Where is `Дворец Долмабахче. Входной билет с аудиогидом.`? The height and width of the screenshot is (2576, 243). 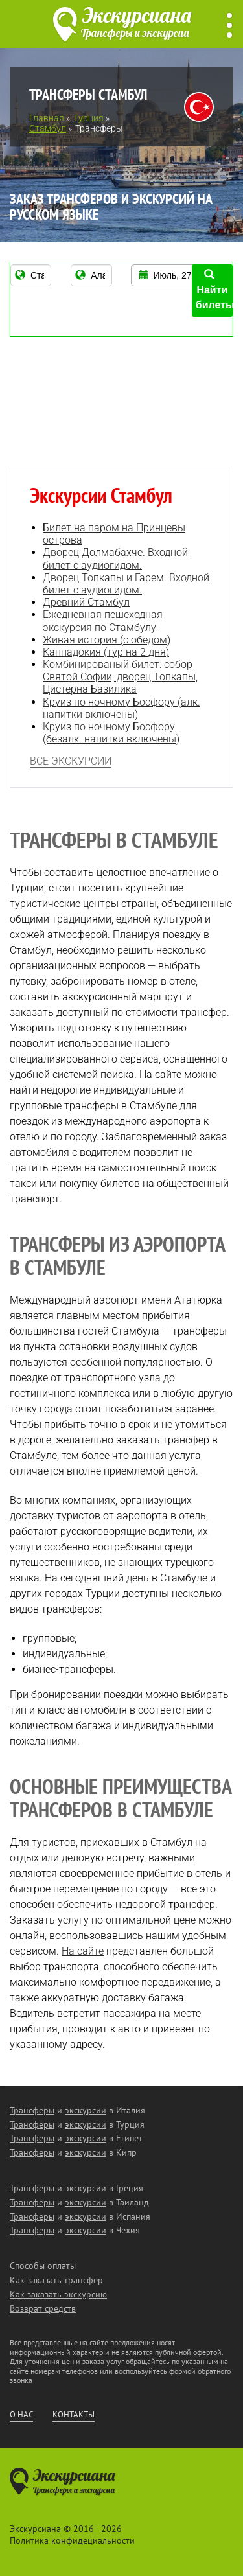 Дворец Долмабахче. Входной билет с аудиогидом. is located at coordinates (115, 558).